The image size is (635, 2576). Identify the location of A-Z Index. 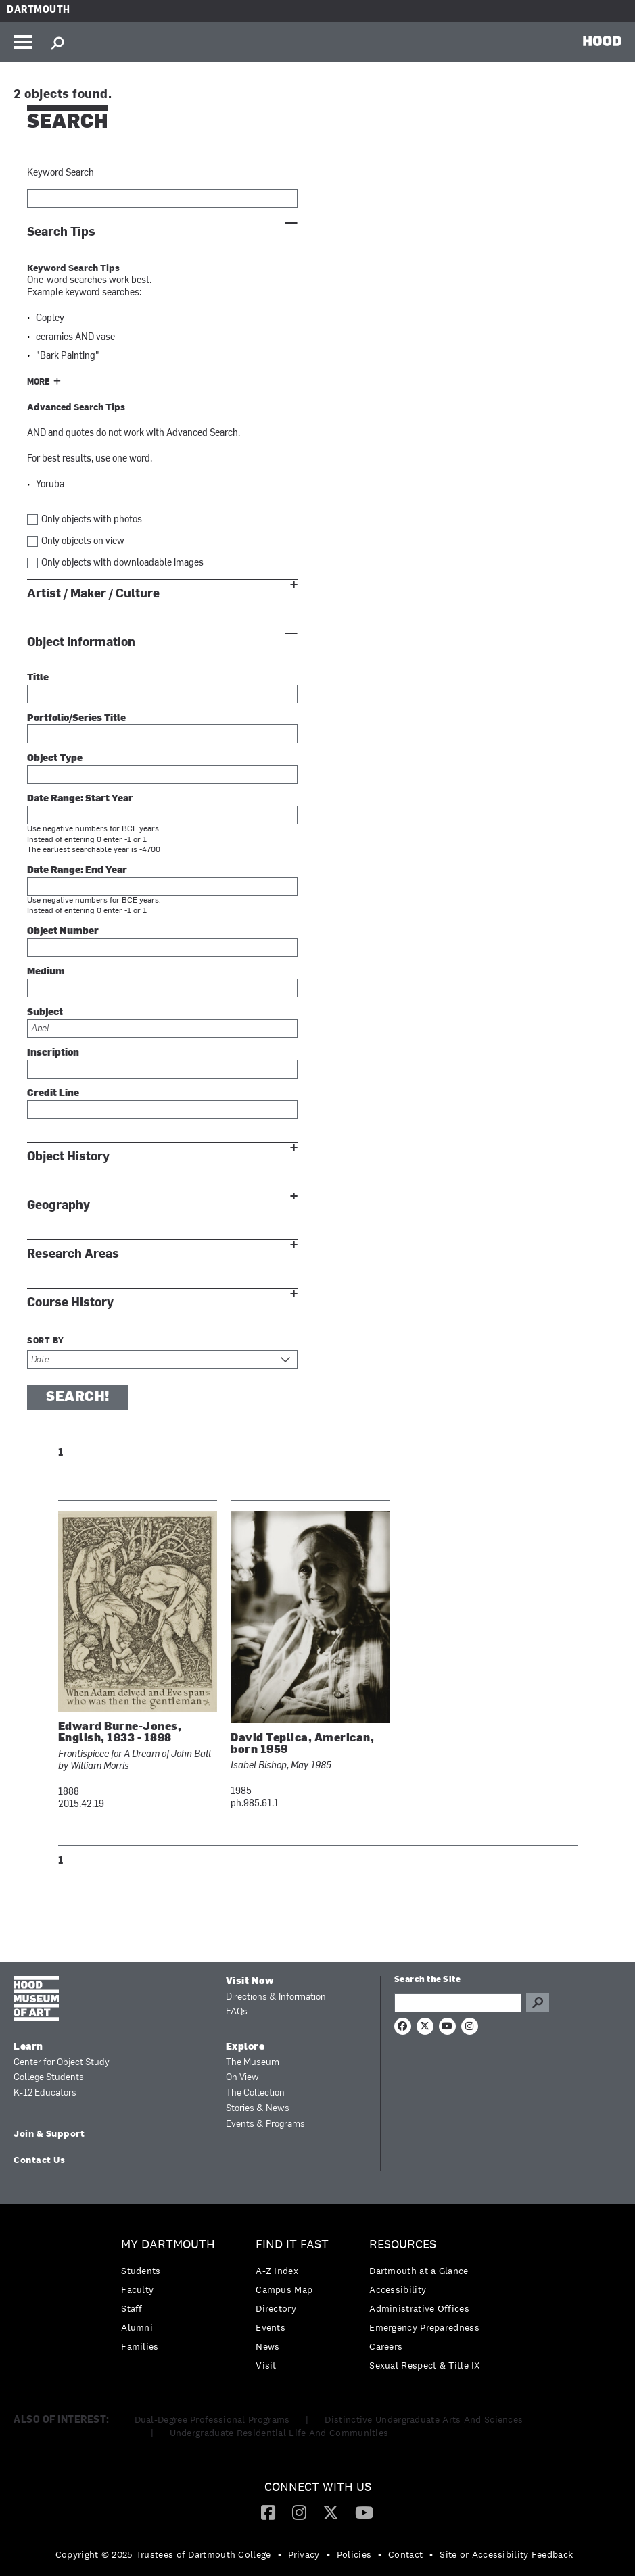
(277, 2270).